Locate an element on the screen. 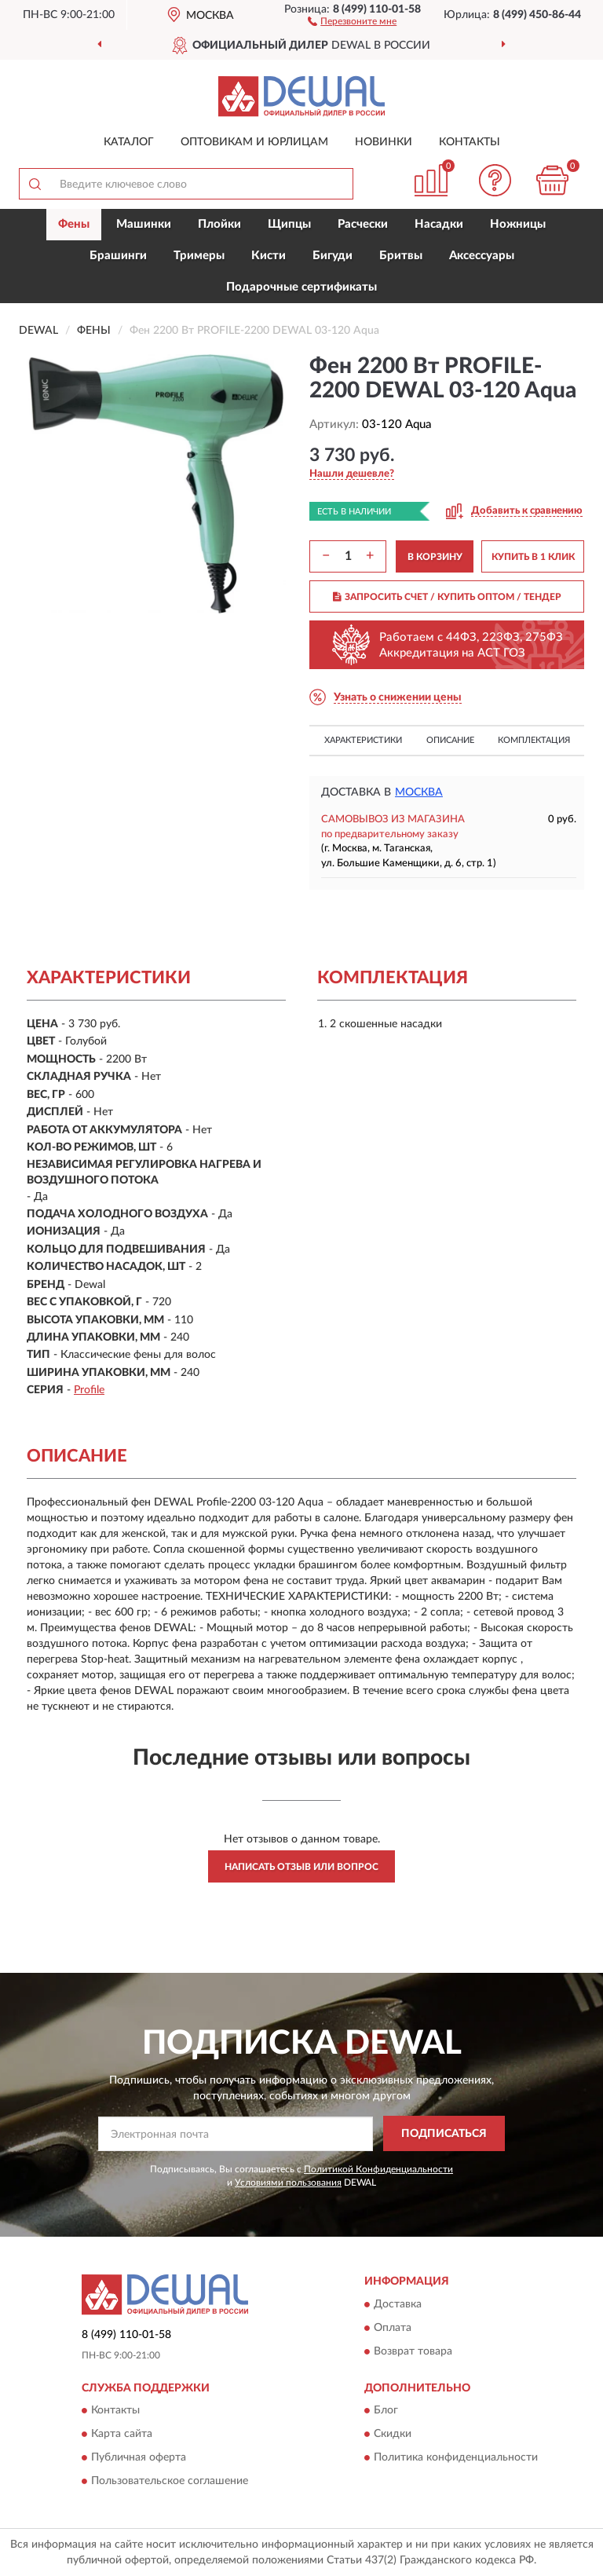 This screenshot has width=603, height=2576. Публичная оферта is located at coordinates (138, 2458).